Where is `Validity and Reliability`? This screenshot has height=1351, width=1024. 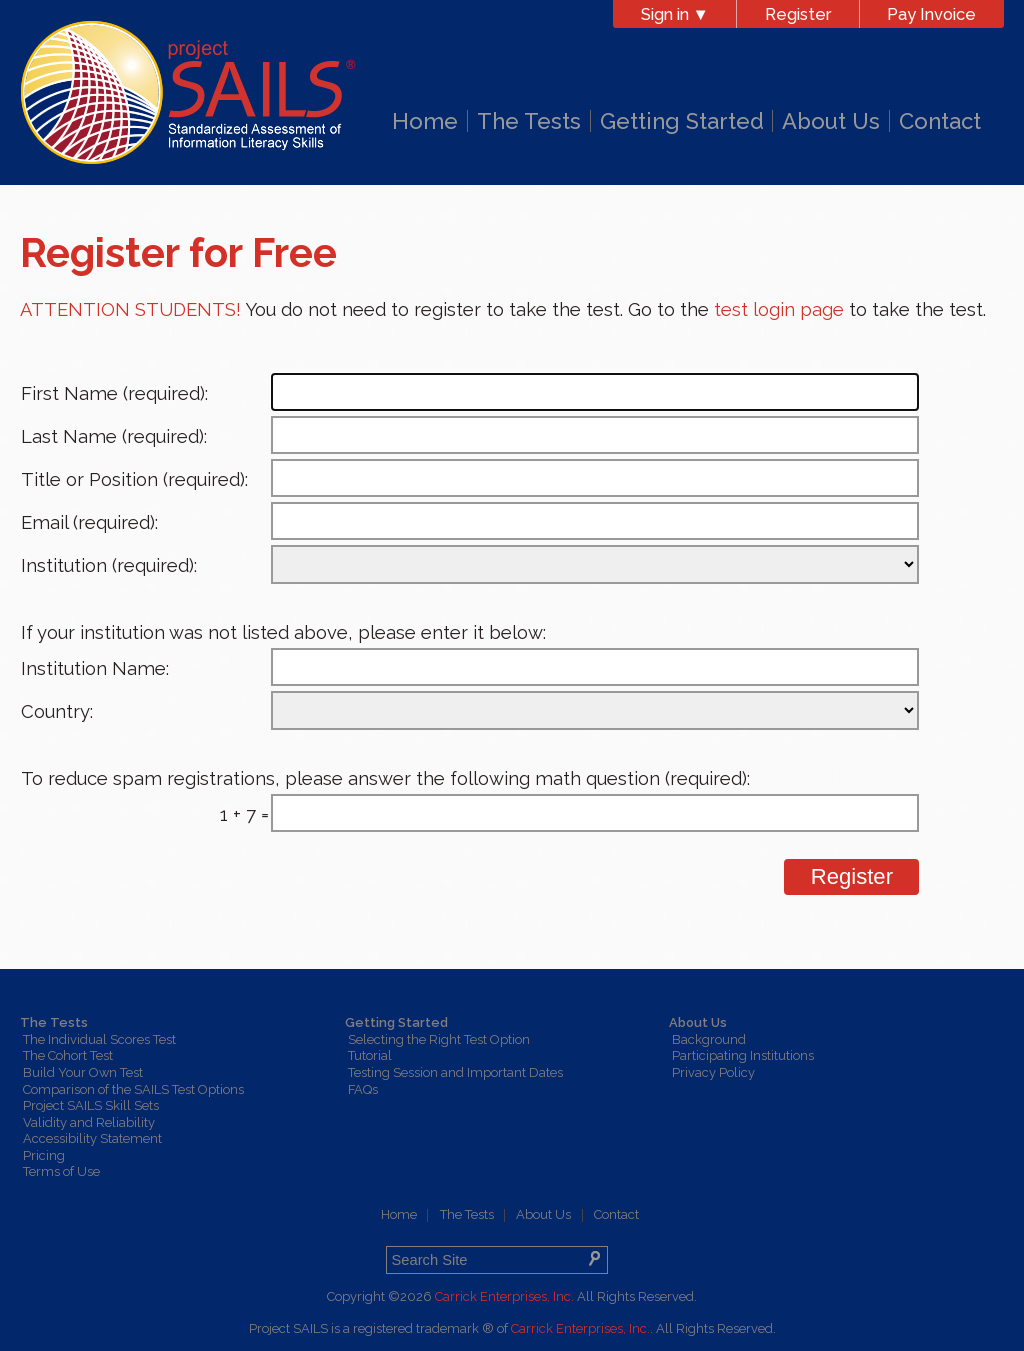
Validity and Reliability is located at coordinates (89, 1122).